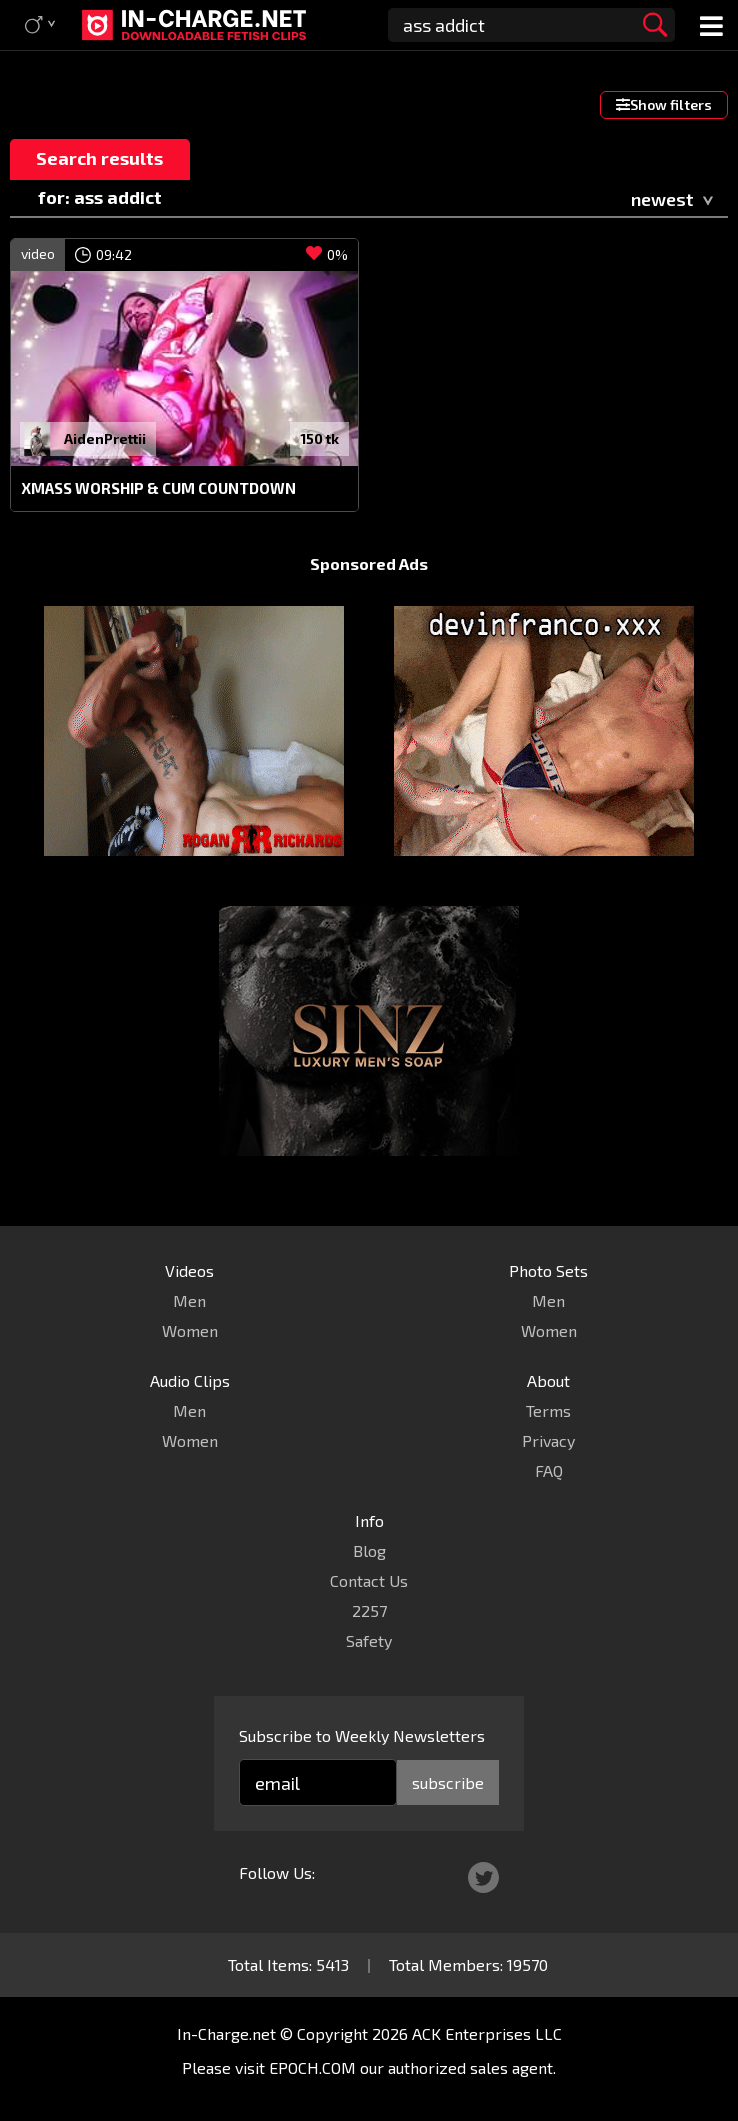 The image size is (738, 2121). I want to click on FAQ, so click(549, 1470).